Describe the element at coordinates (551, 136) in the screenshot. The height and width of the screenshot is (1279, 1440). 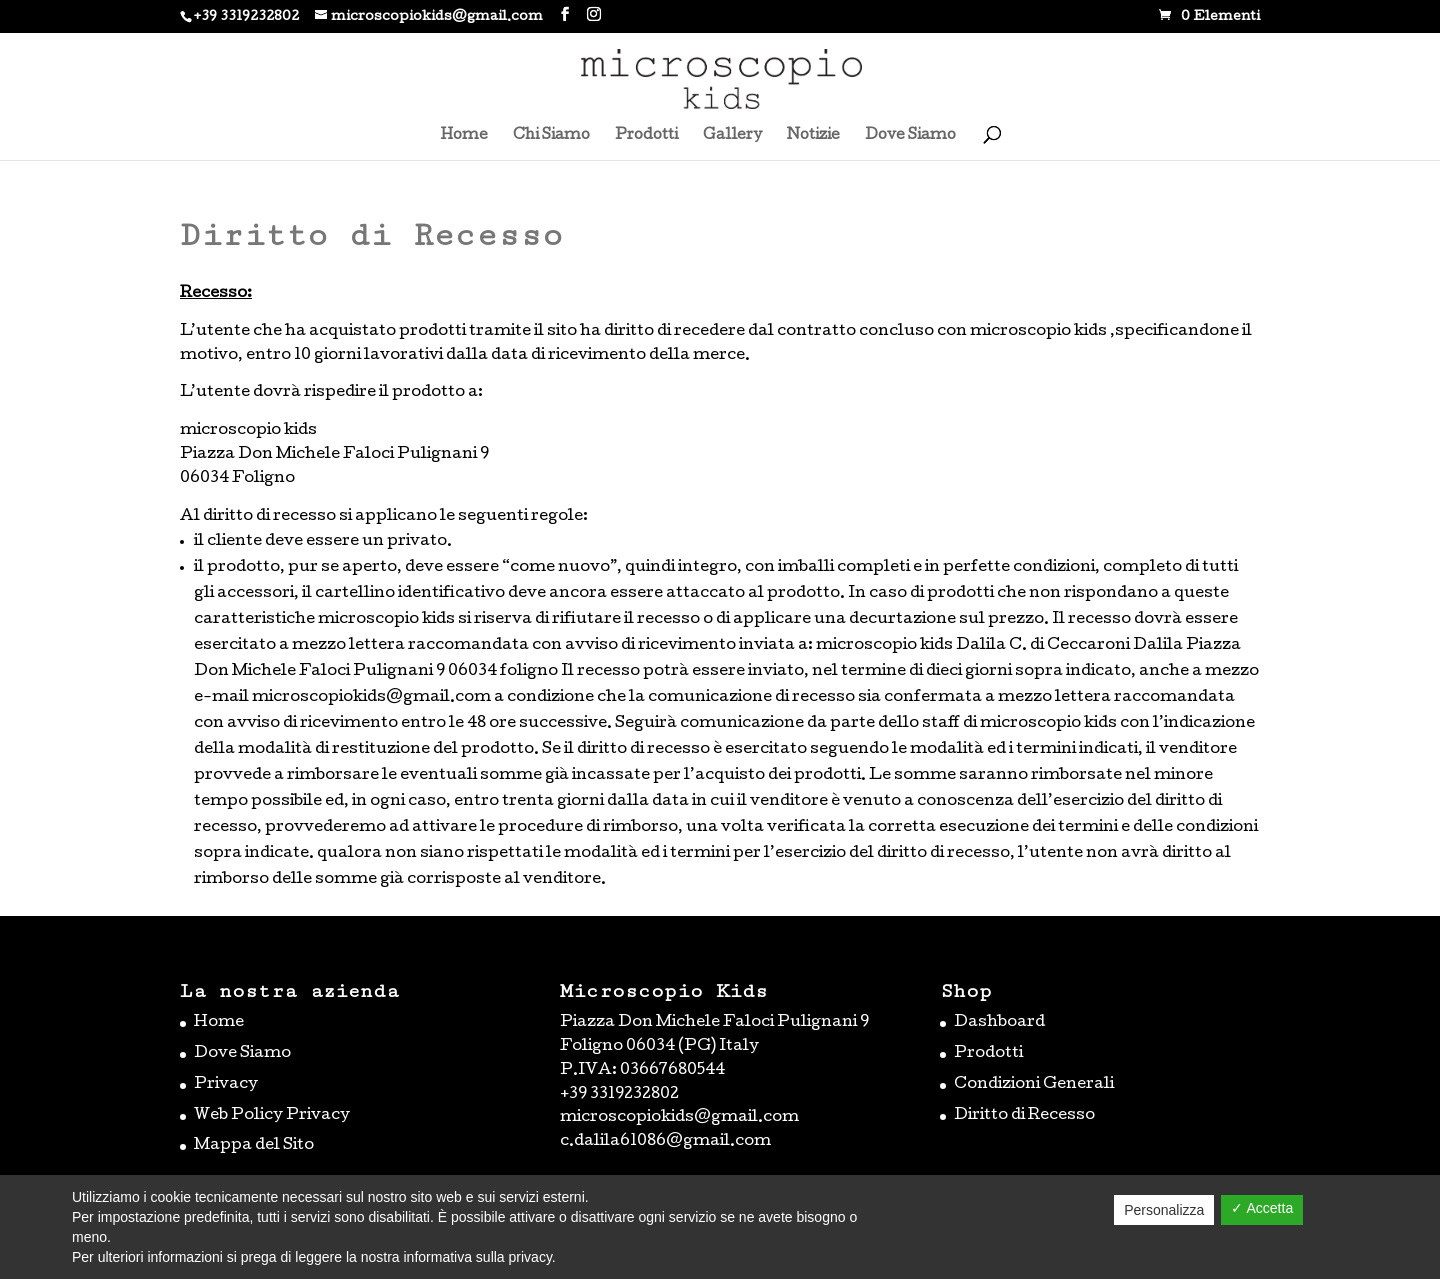
I see `Chi Siamo` at that location.